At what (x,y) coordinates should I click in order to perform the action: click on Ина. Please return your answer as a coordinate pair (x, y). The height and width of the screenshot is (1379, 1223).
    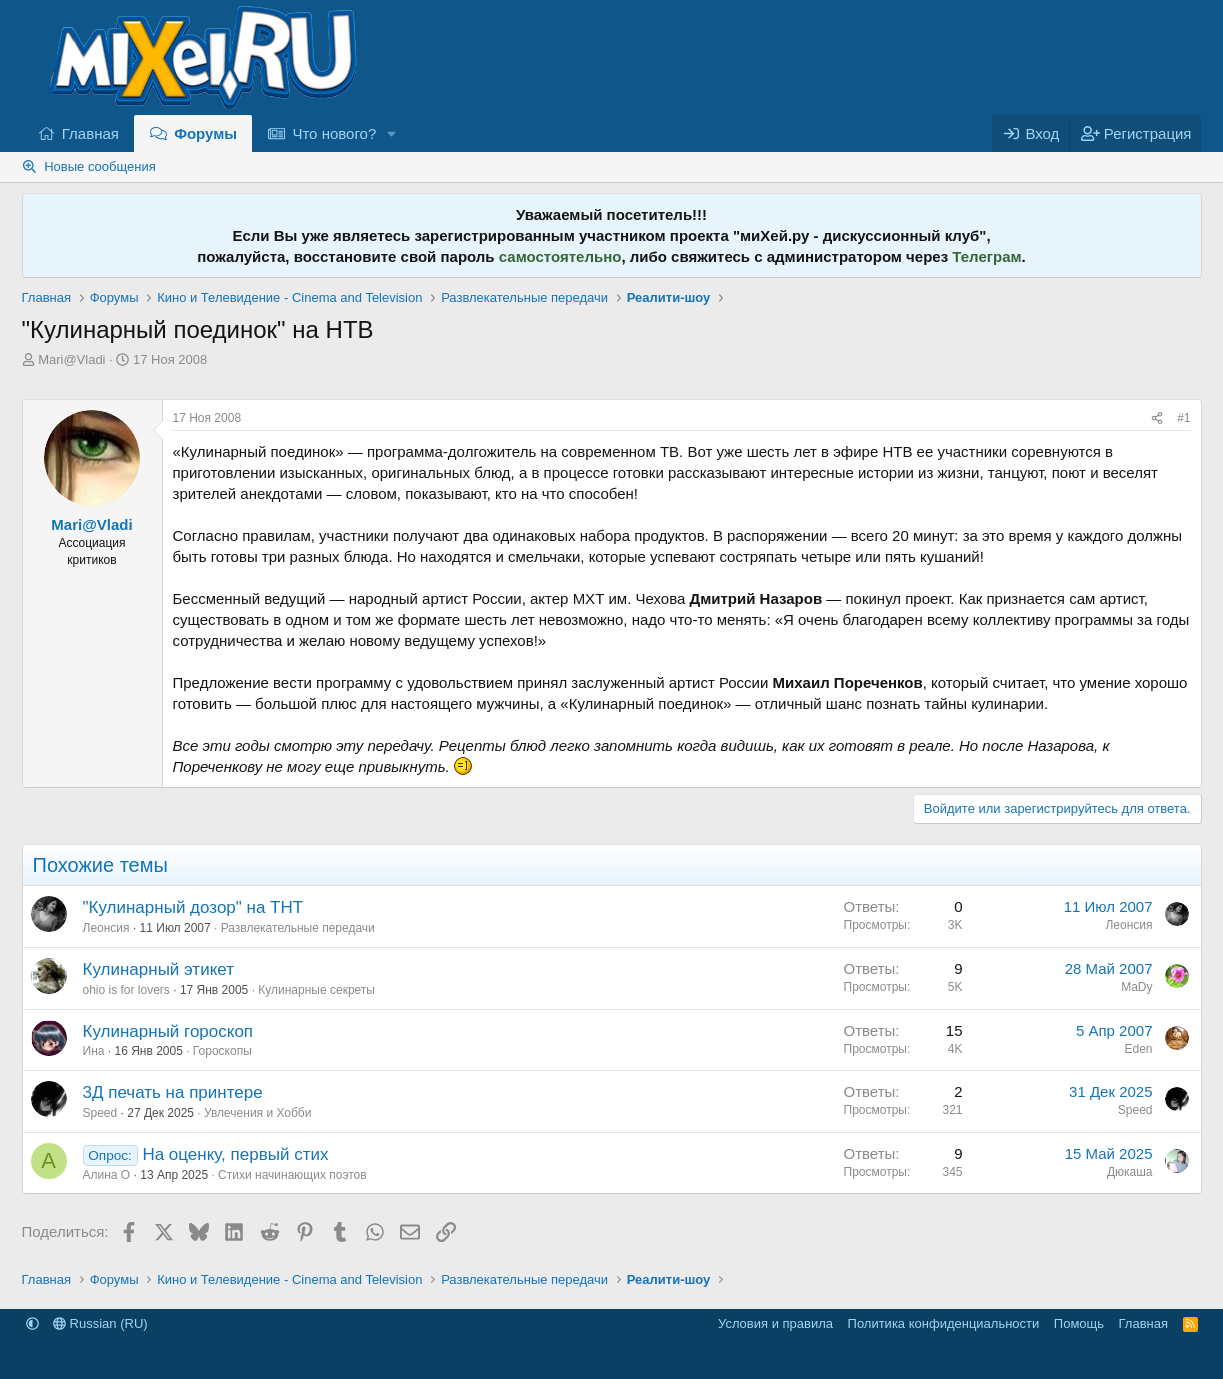
    Looking at the image, I should click on (94, 1051).